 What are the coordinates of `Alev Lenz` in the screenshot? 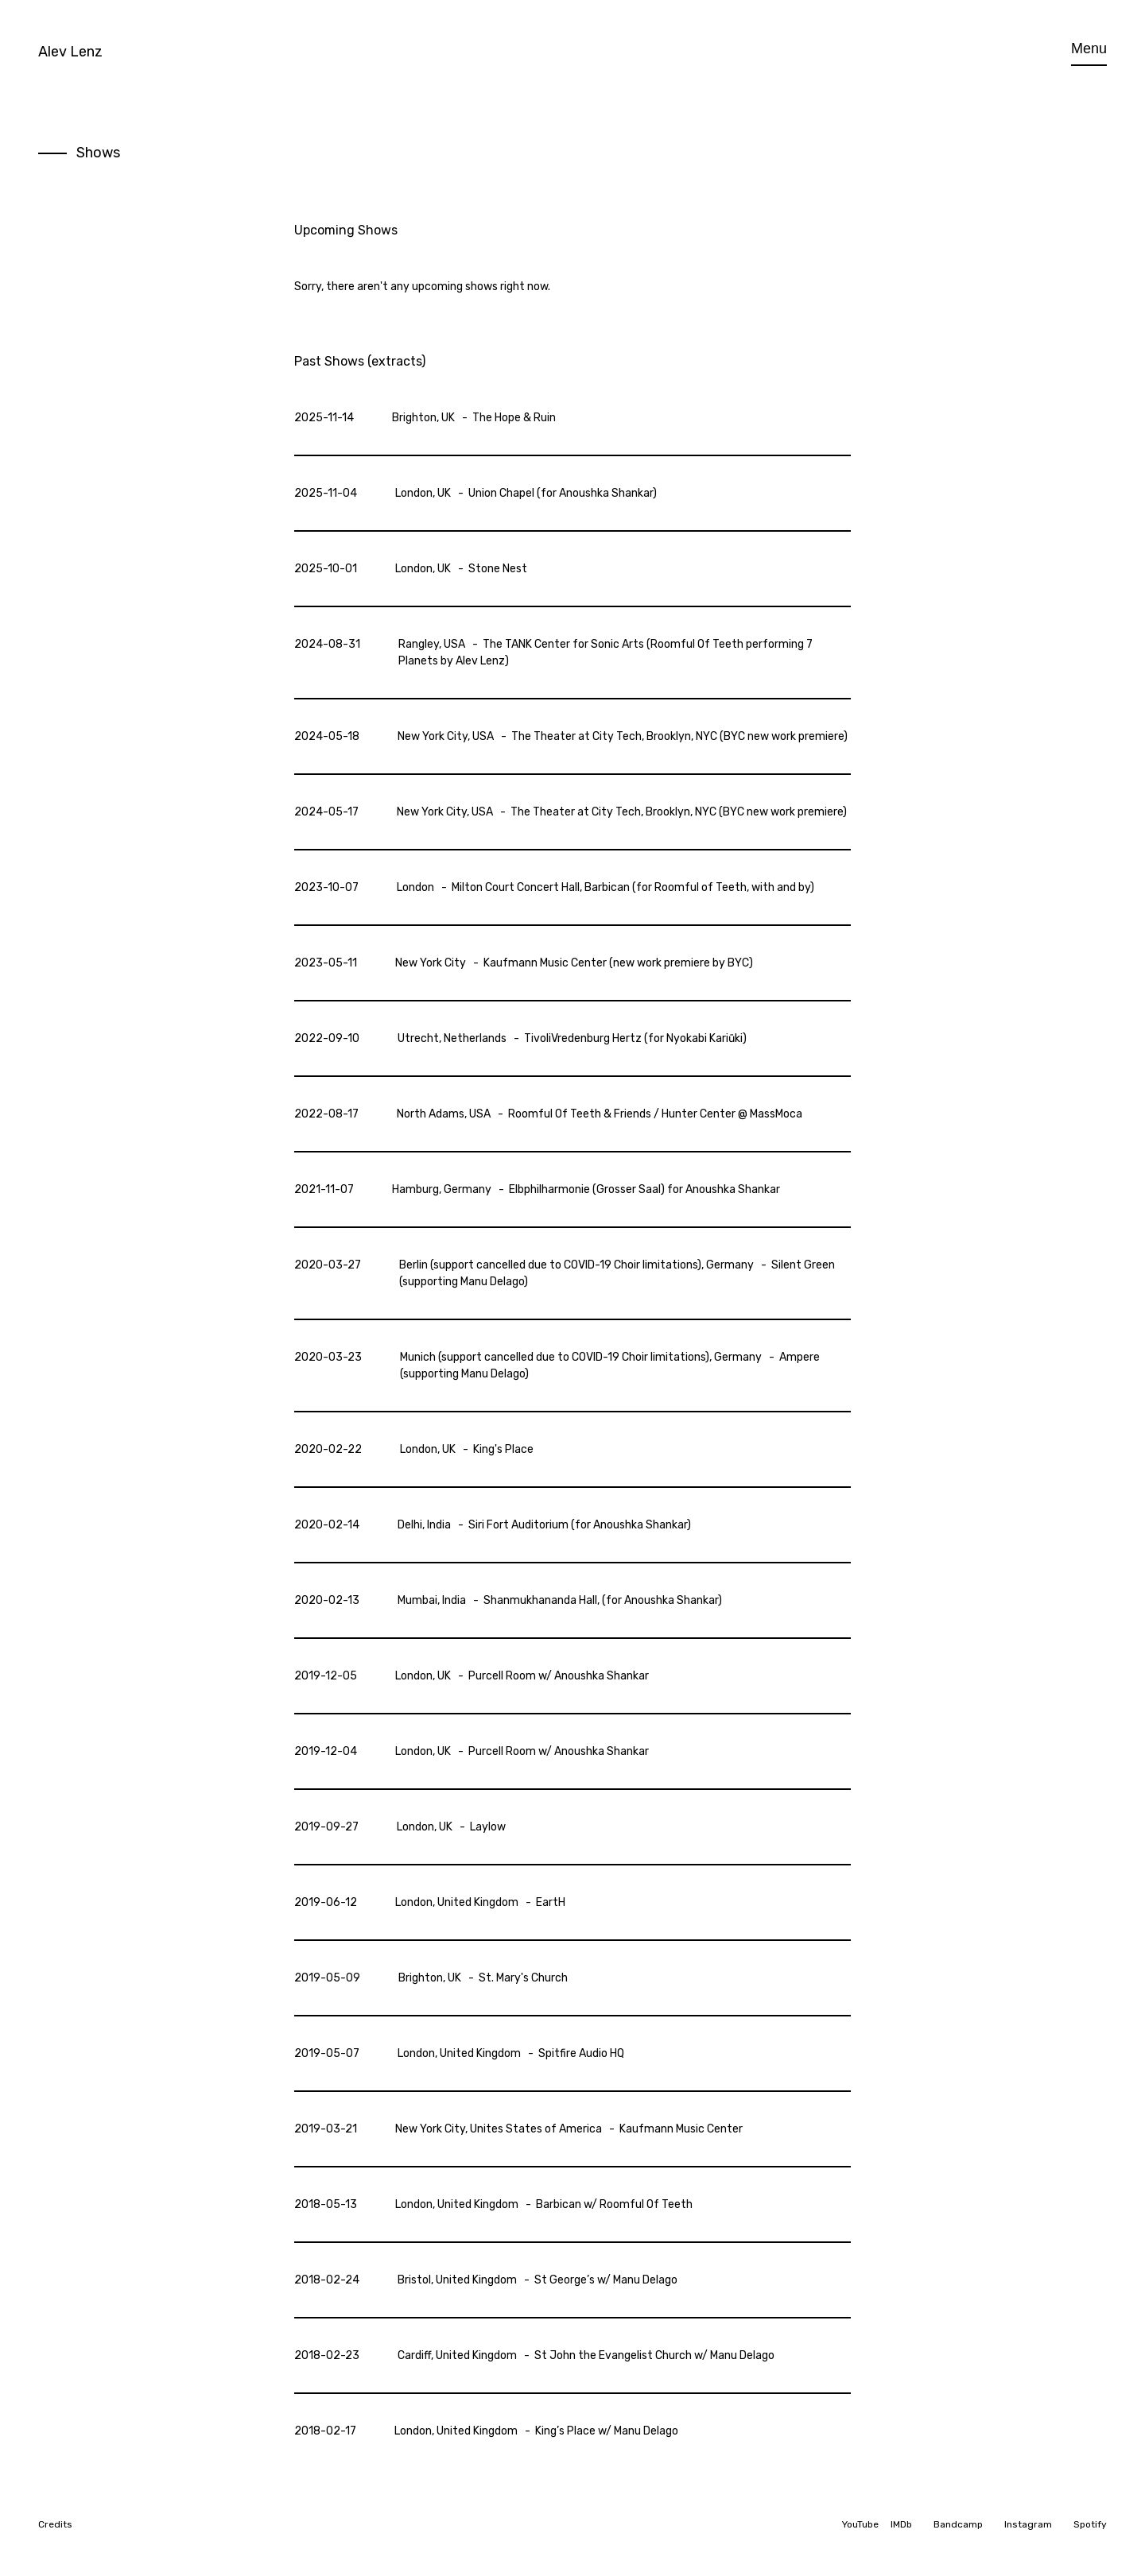 It's located at (70, 51).